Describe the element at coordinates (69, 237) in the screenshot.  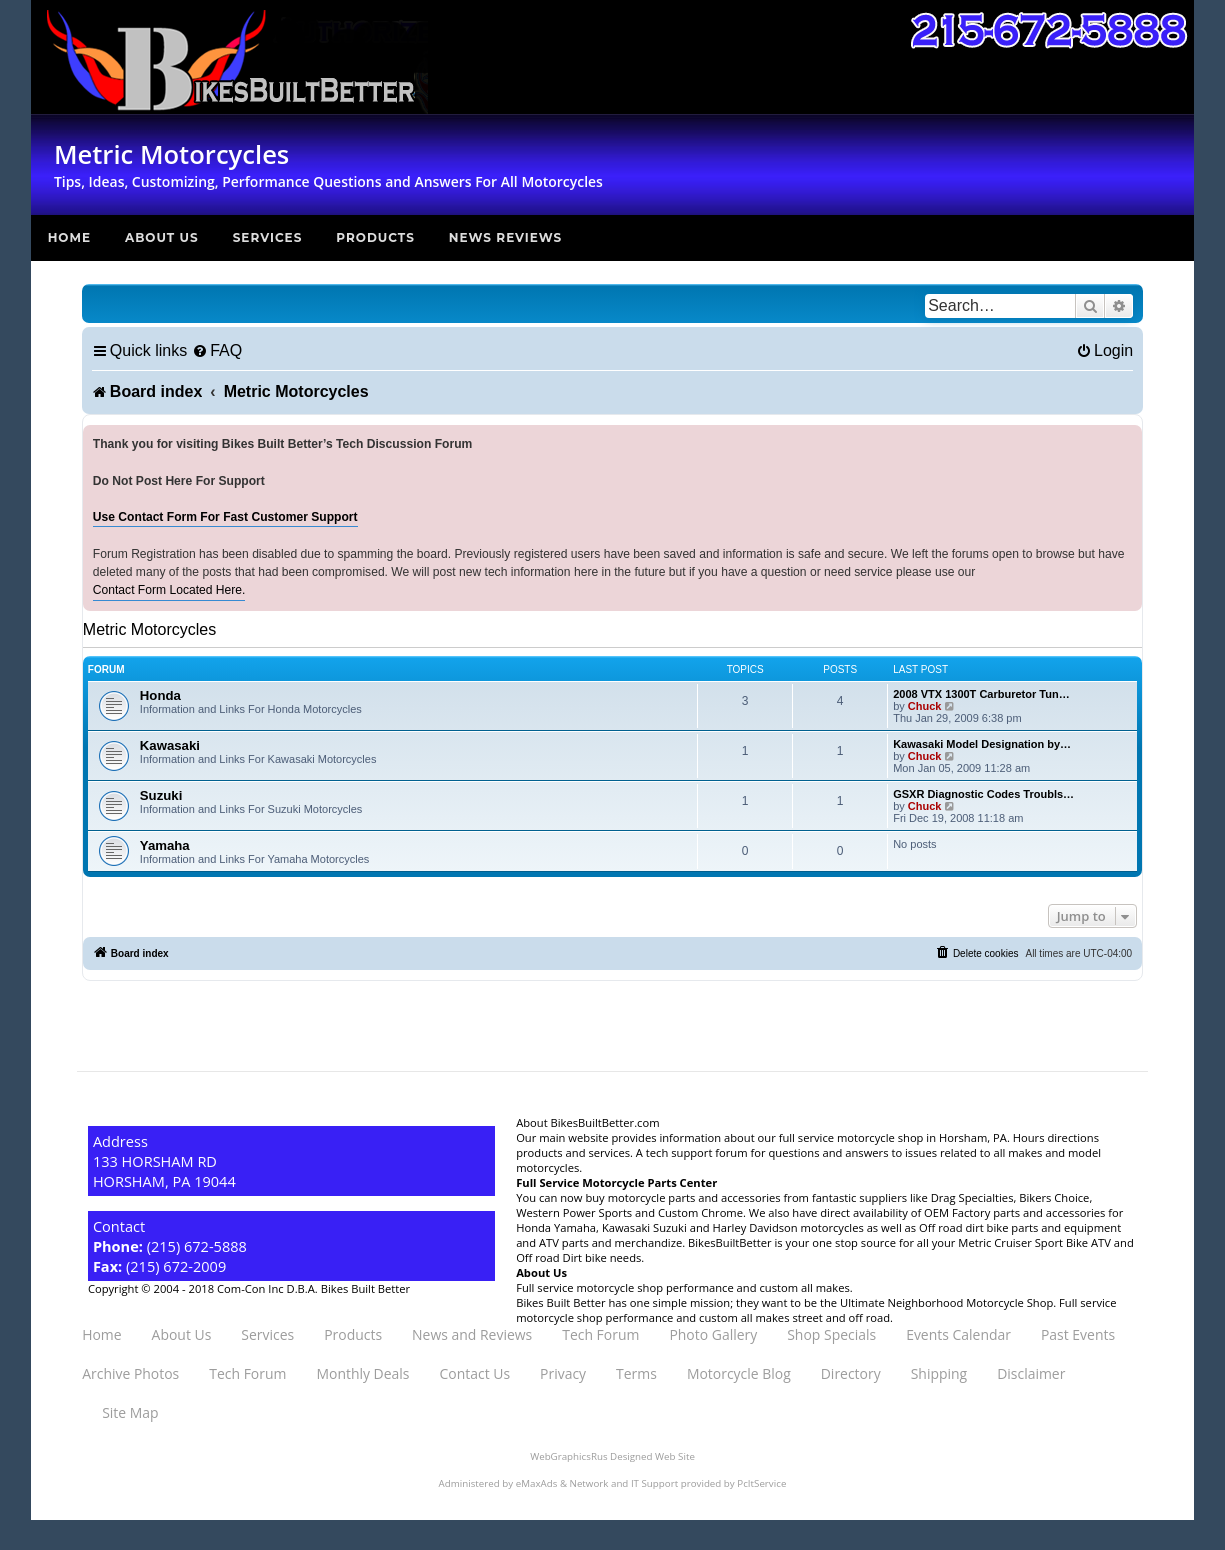
I see `Home` at that location.